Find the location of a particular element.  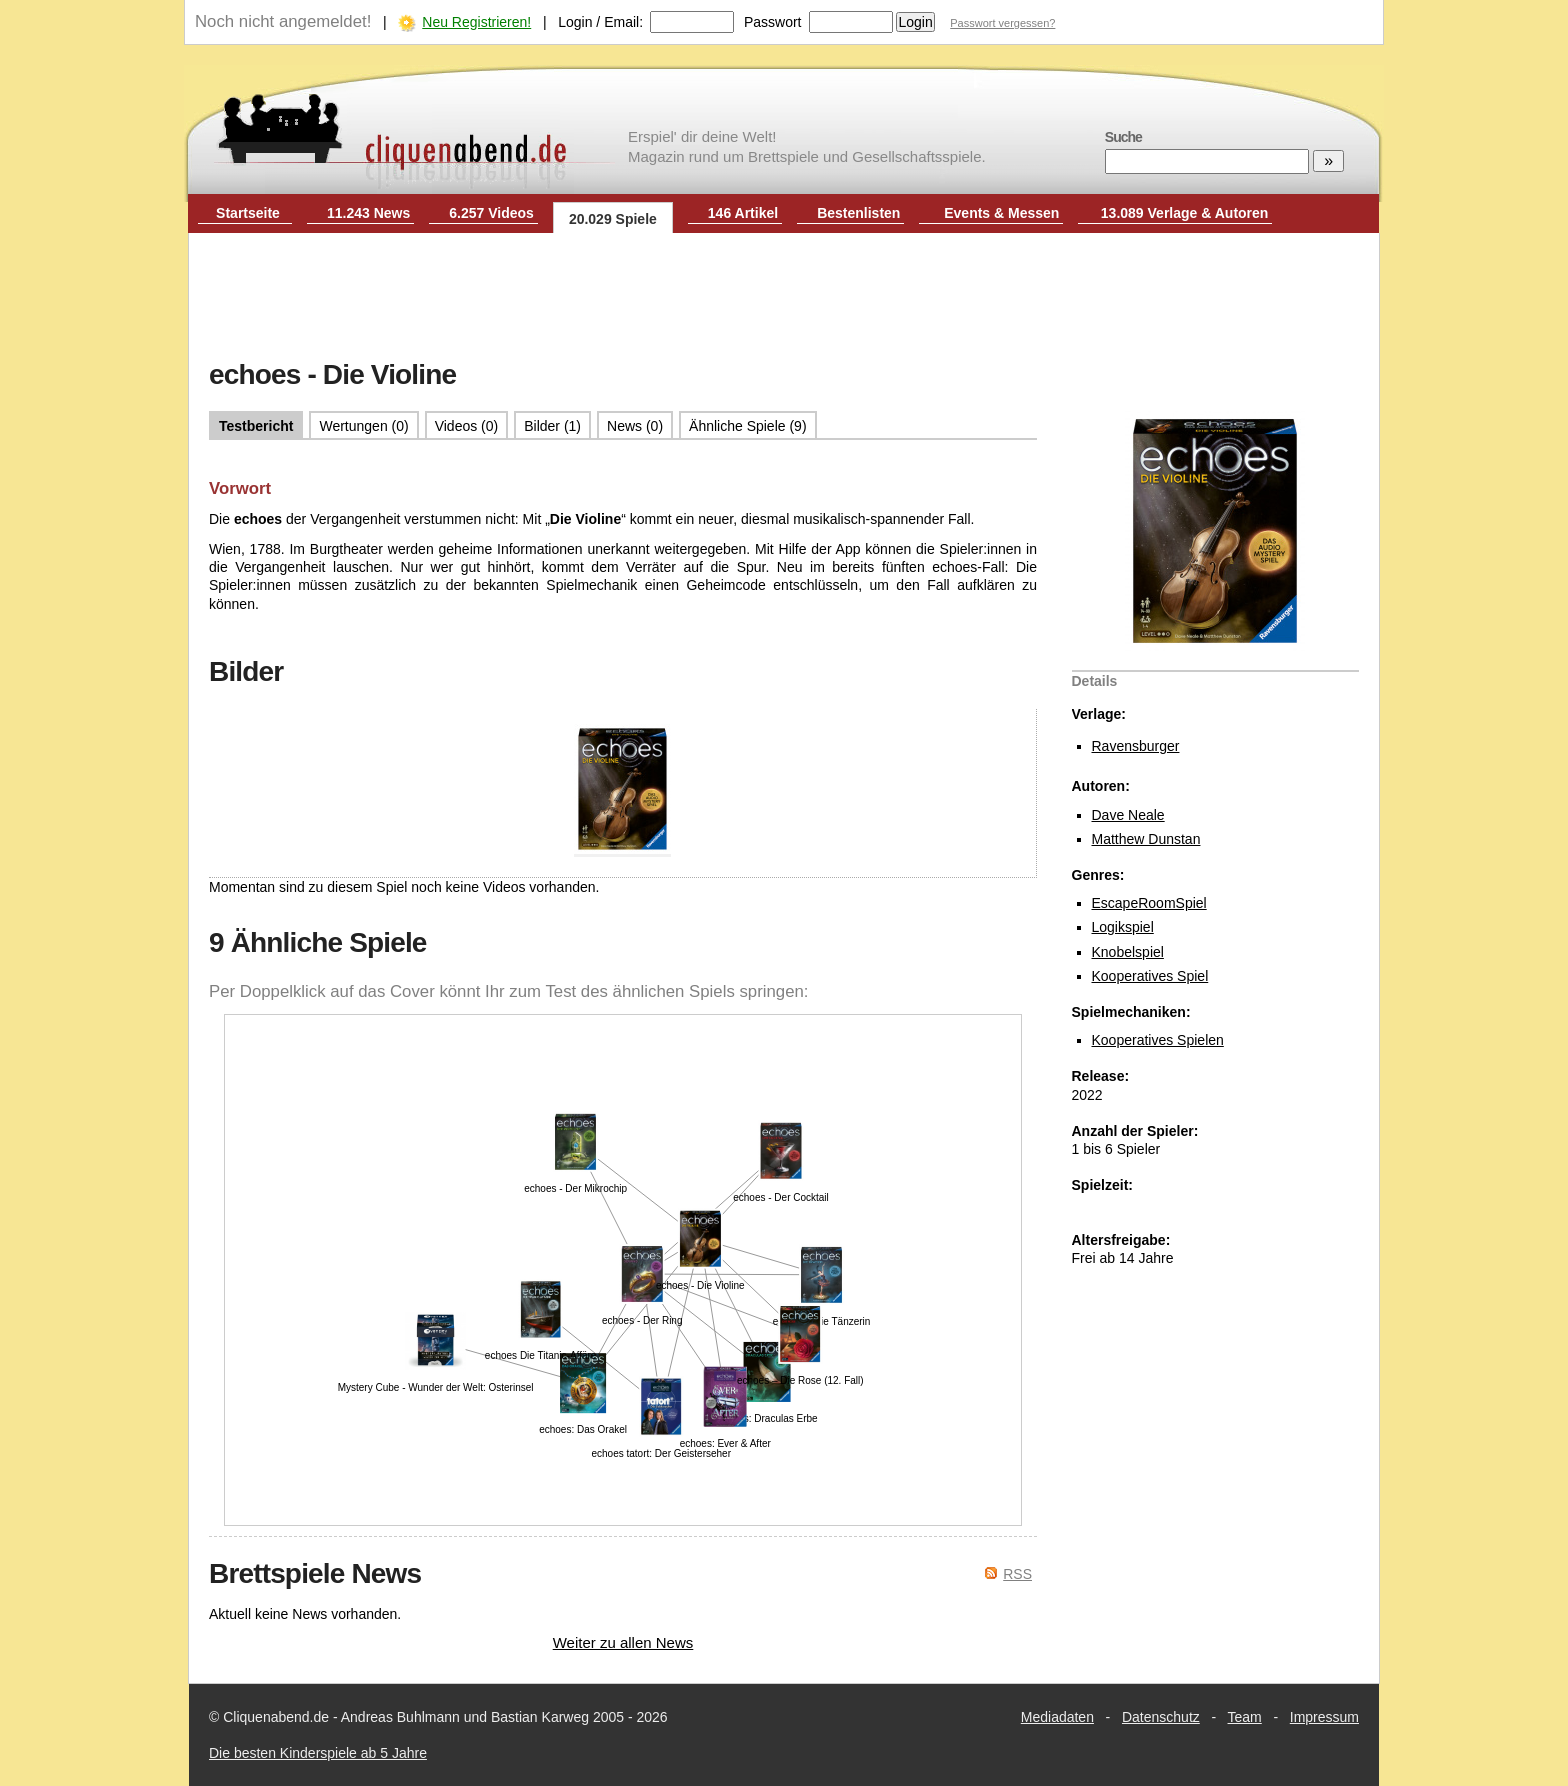

Login / Email: is located at coordinates (600, 22).